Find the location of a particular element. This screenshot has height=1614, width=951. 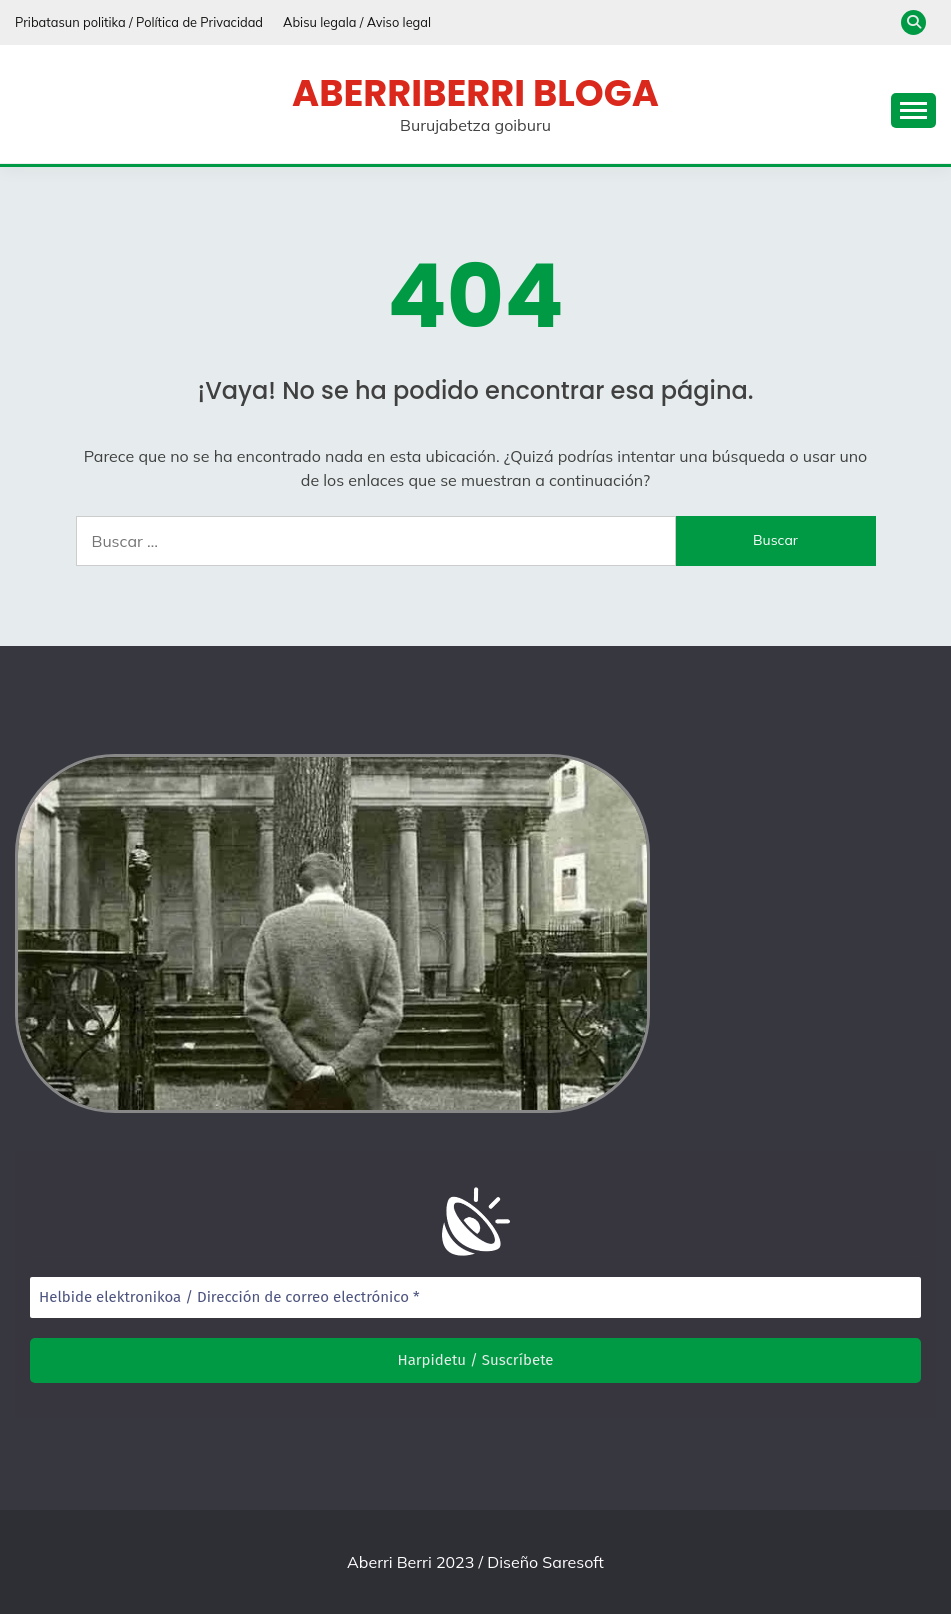

Aberriberri bloga is located at coordinates (475, 93).